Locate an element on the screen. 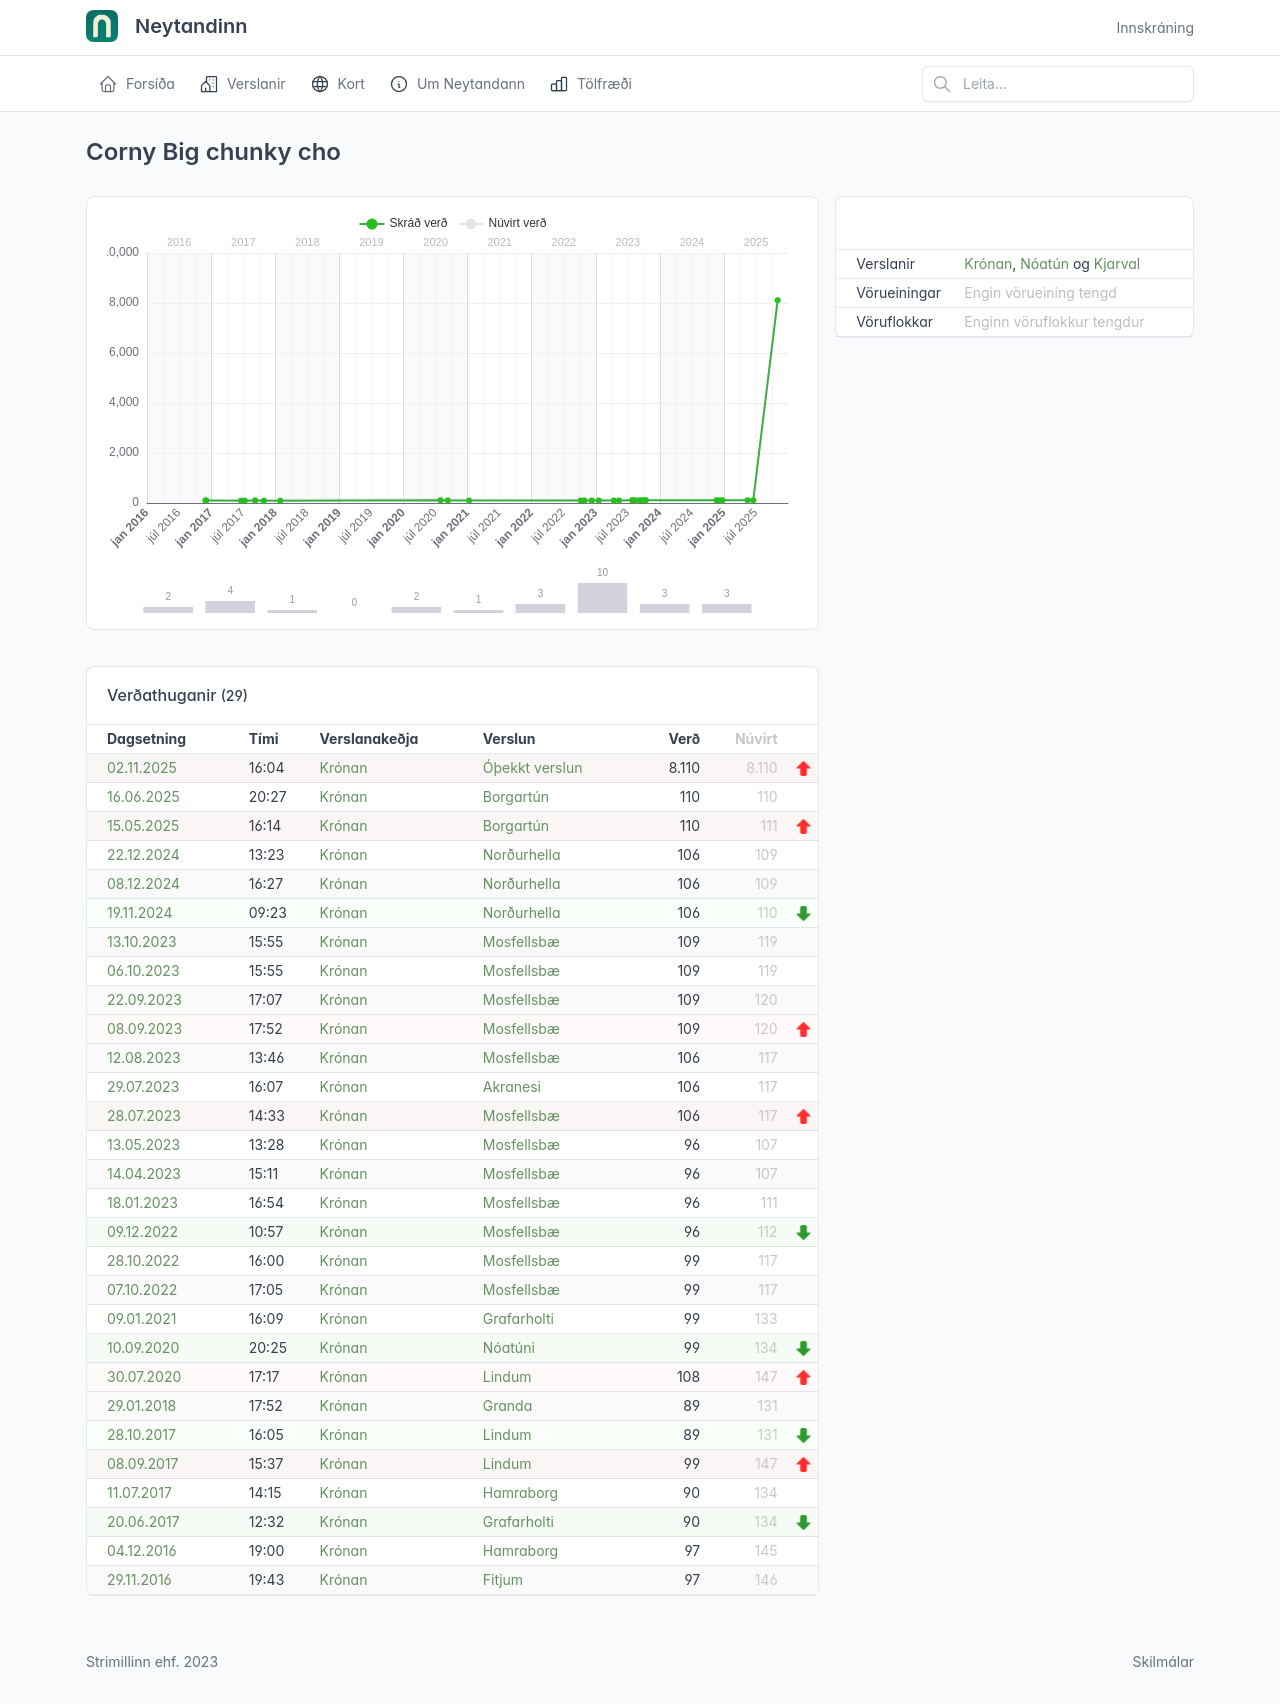 This screenshot has height=1704, width=1280. 16.06.2025 is located at coordinates (143, 796).